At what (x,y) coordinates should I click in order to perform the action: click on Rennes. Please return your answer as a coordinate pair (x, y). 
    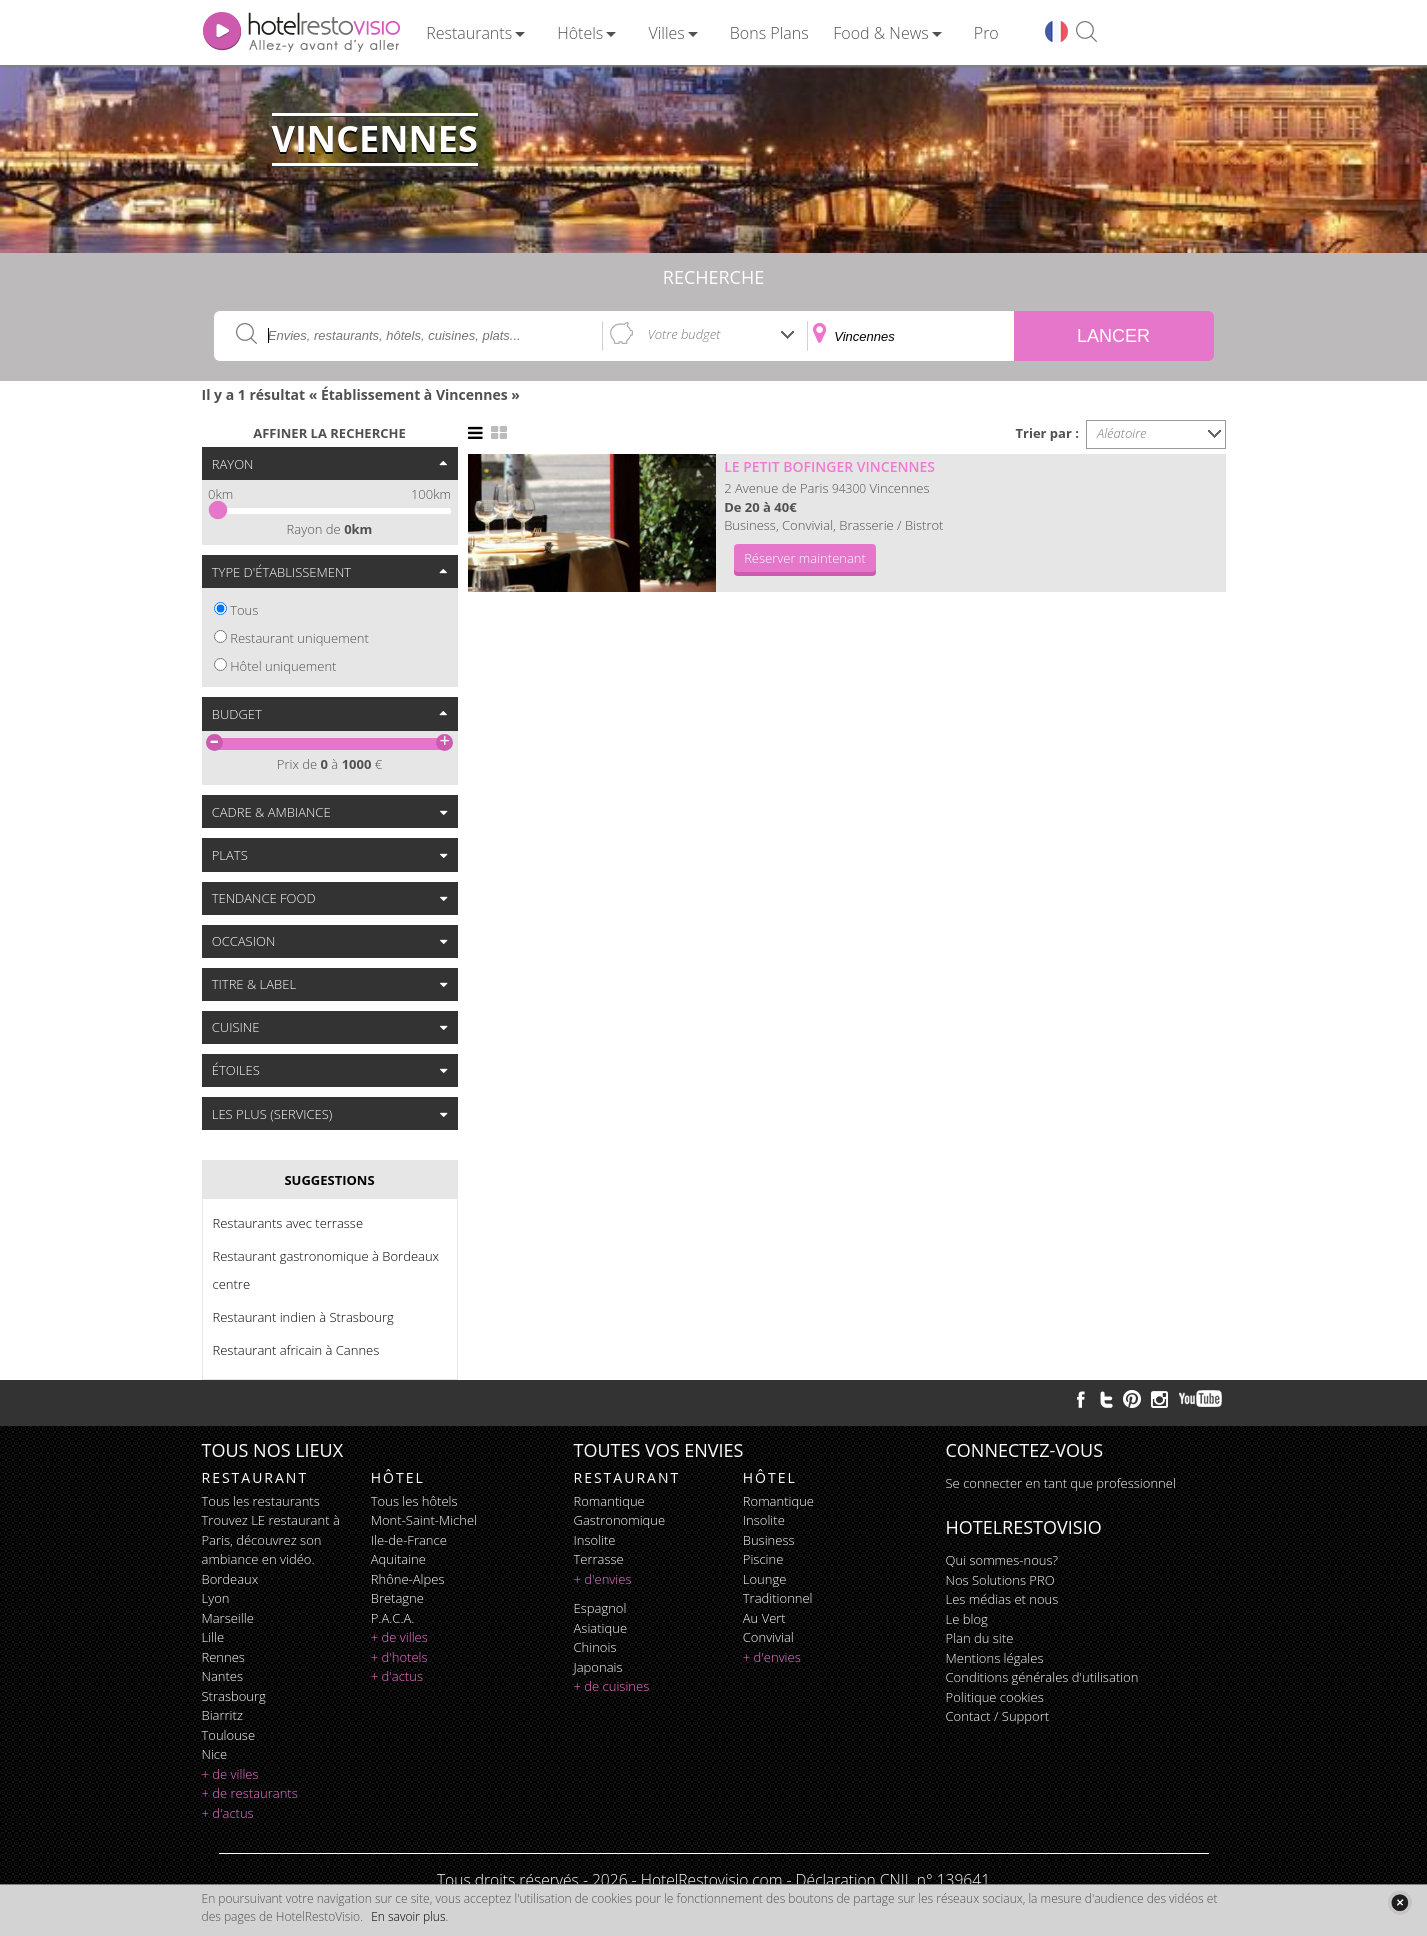
    Looking at the image, I should click on (223, 1657).